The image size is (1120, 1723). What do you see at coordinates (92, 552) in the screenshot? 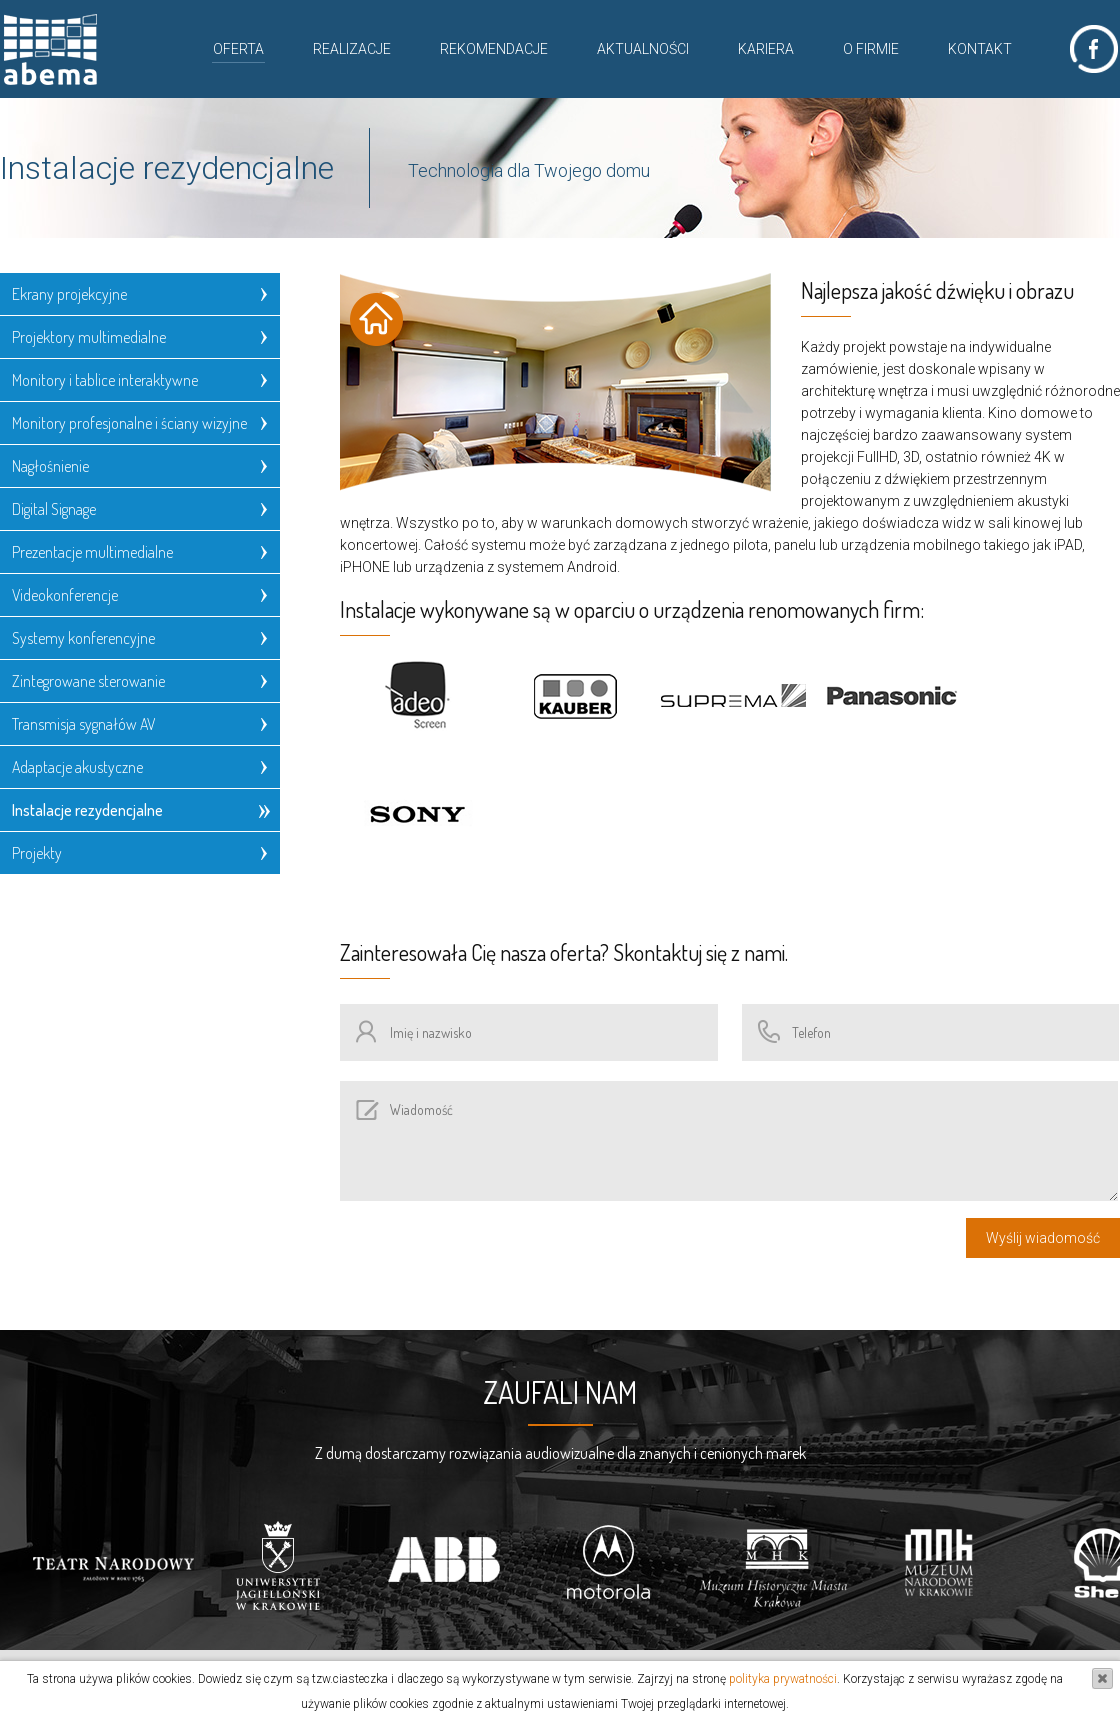
I see `Prezentacje multimedialne` at bounding box center [92, 552].